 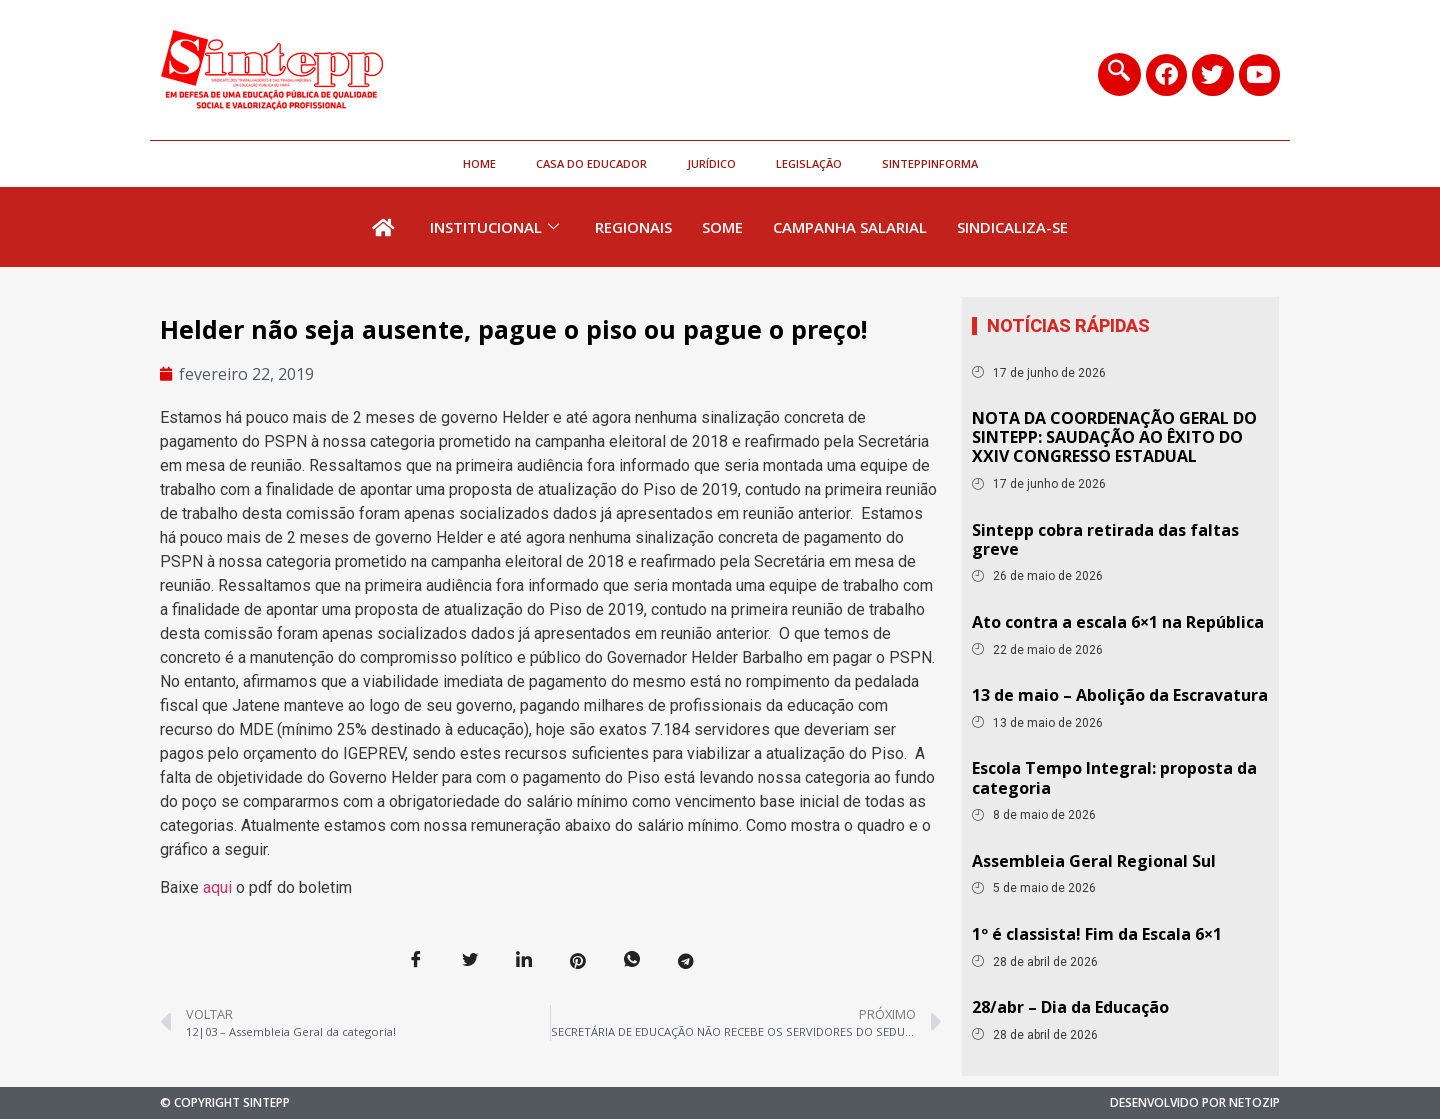 I want to click on NOTA DA COORDENAÇÃO GERAL DO SINTEPP: SAUDAÇÃO AO ÊXITO DO XXIV CONGRESSO ESTADUAL, so click(x=1114, y=437).